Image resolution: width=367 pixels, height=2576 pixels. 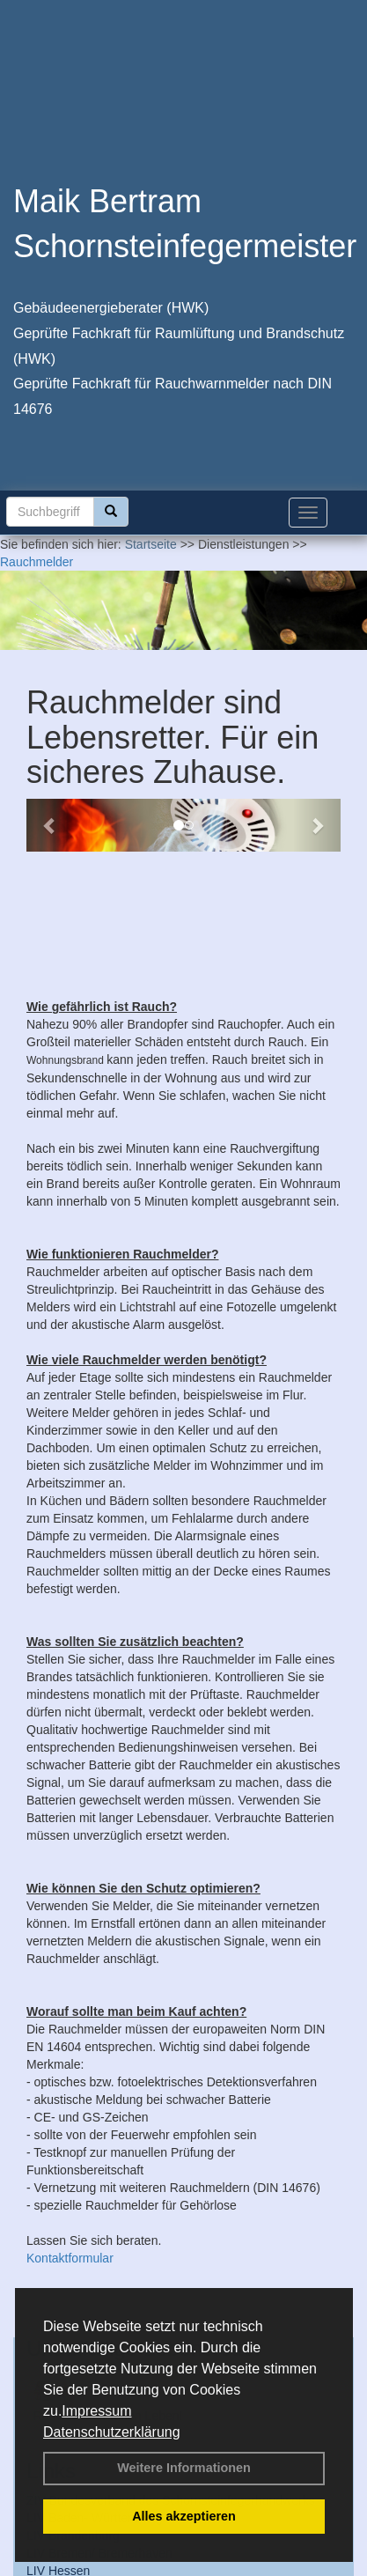 I want to click on Kontaktformular, so click(x=70, y=2137).